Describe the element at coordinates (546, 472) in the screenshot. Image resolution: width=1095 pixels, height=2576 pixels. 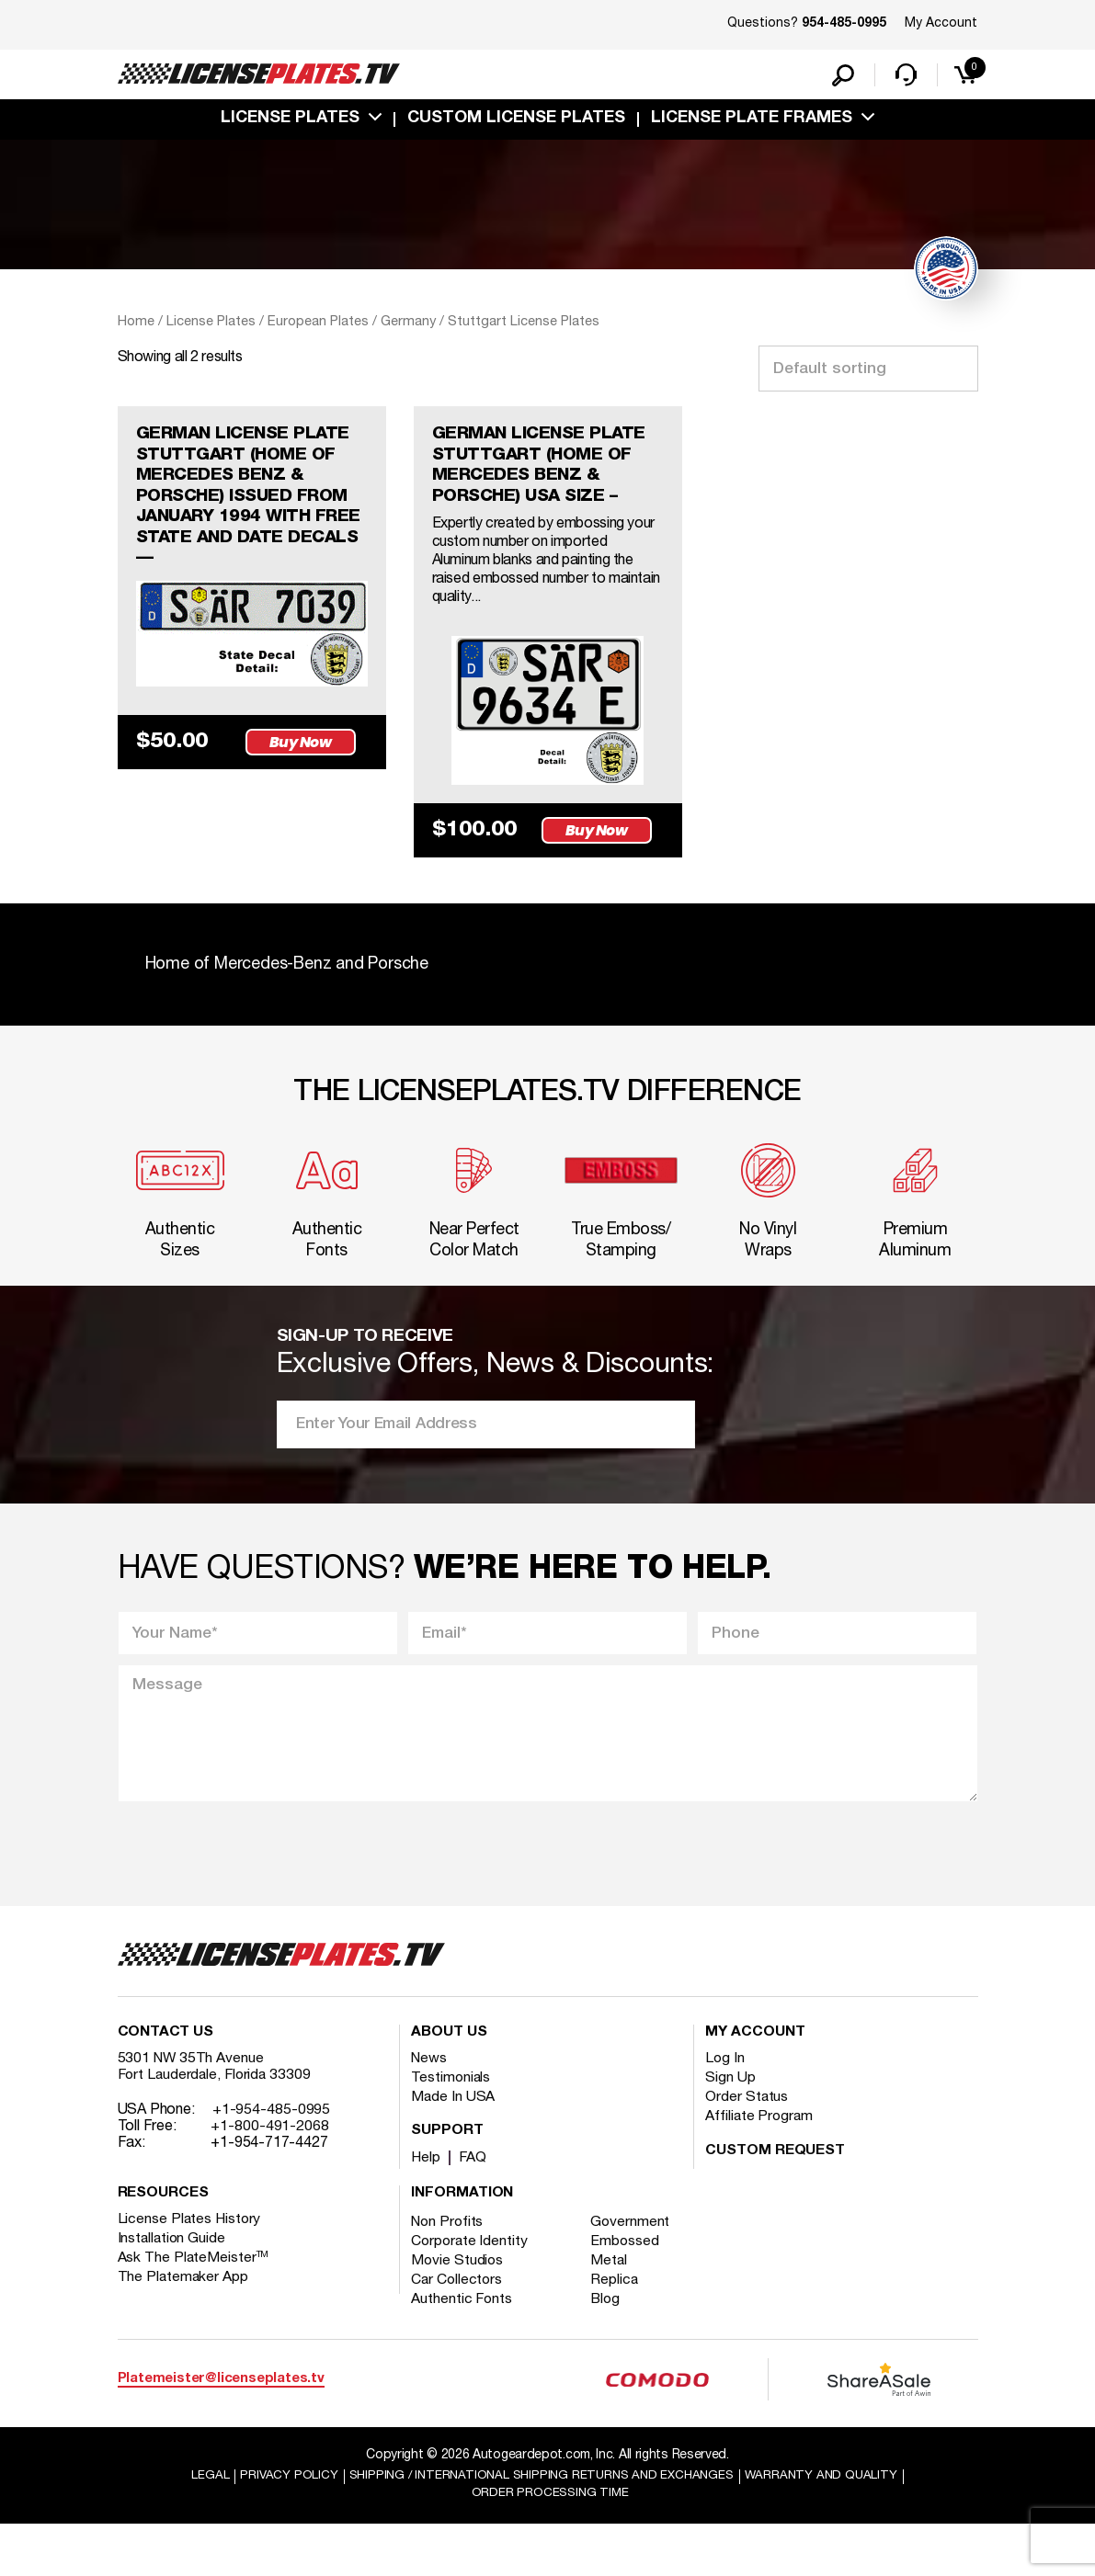
I see `GERMAN LICENSE PLATE STUTTGART (HOME OF MERCEDES BENZ & PORSCHE) USA SIZE –` at that location.